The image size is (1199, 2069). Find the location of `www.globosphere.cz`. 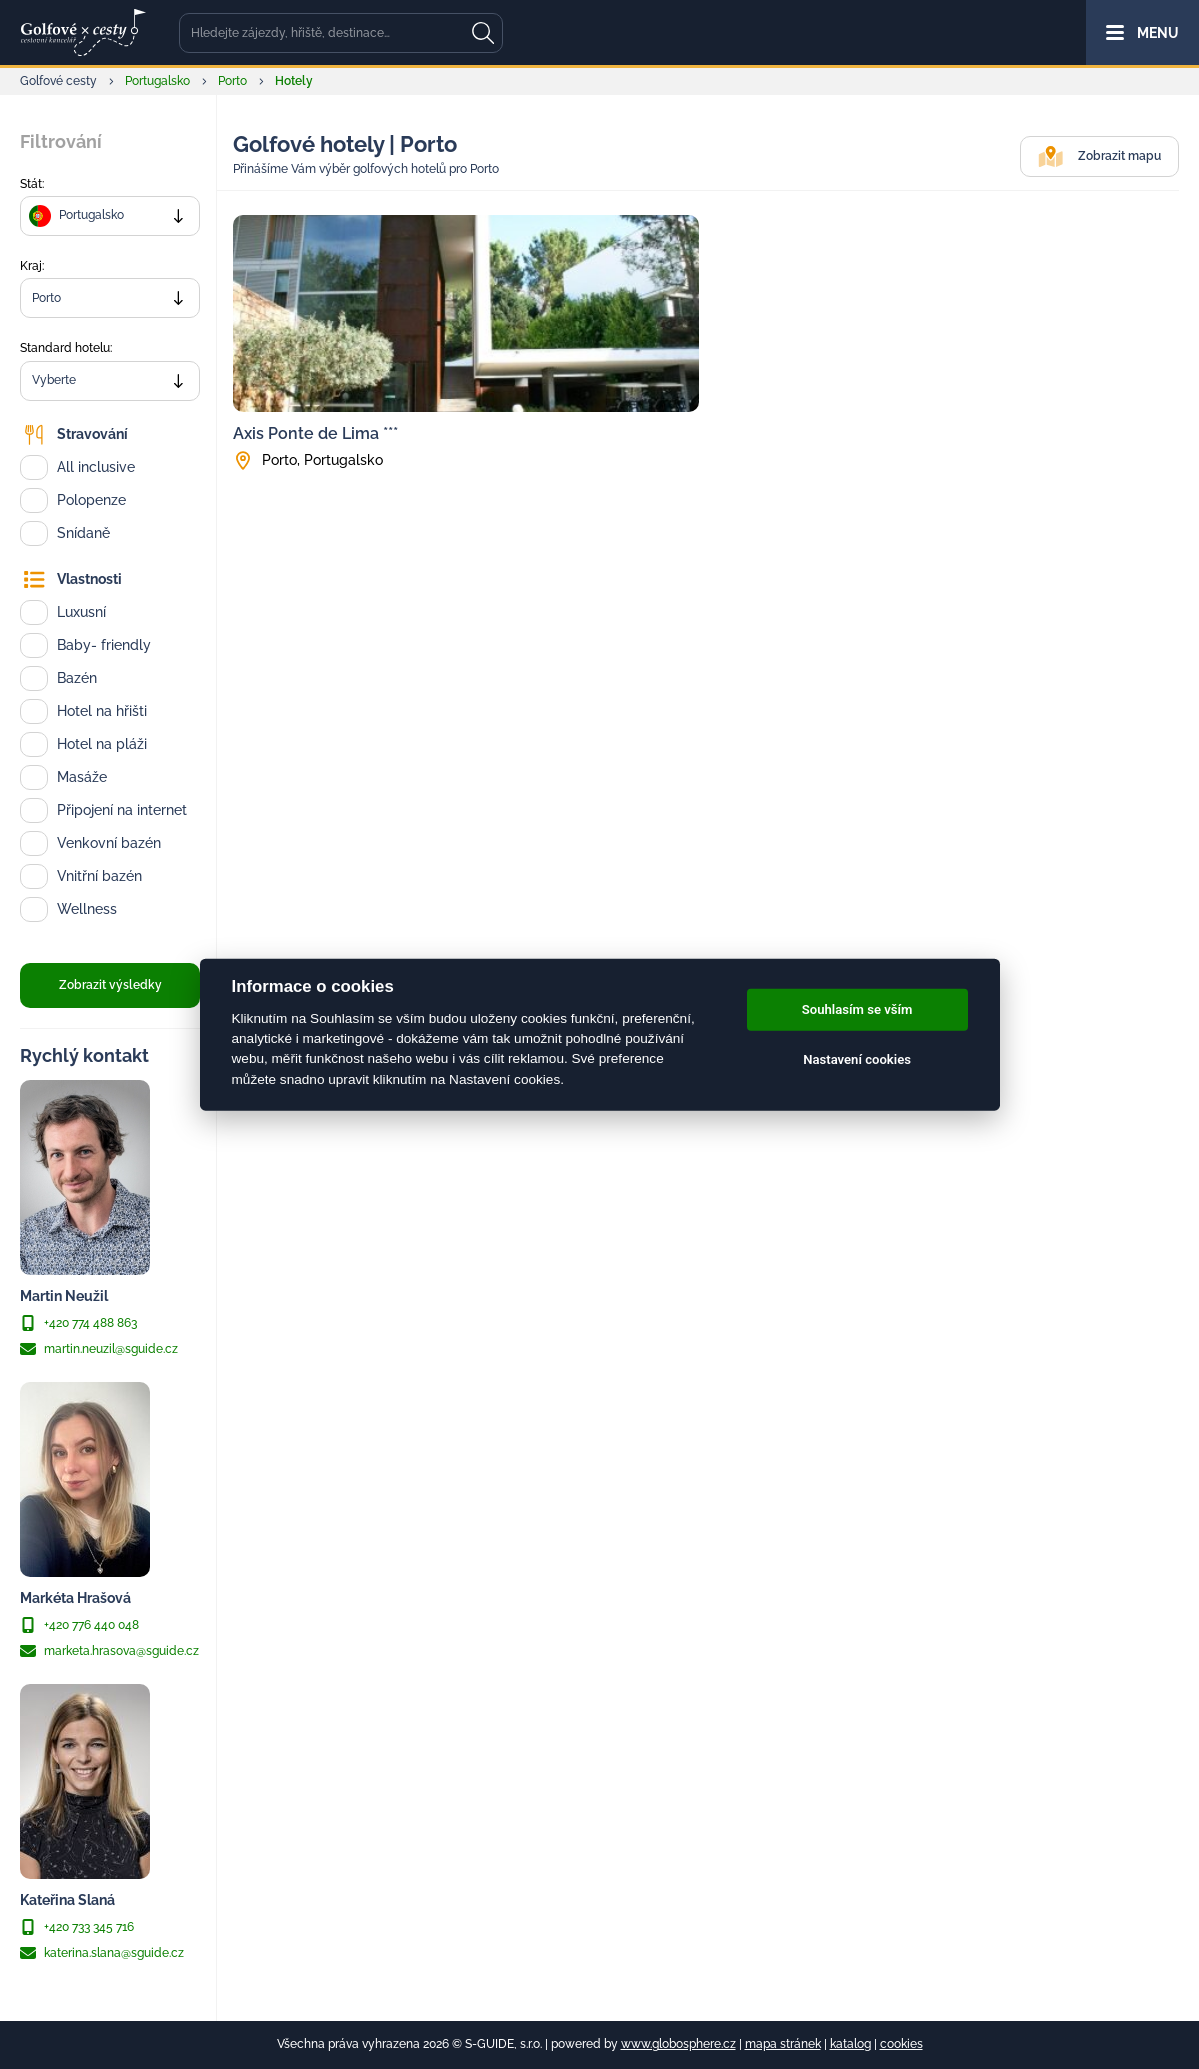

www.globosphere.cz is located at coordinates (678, 2044).